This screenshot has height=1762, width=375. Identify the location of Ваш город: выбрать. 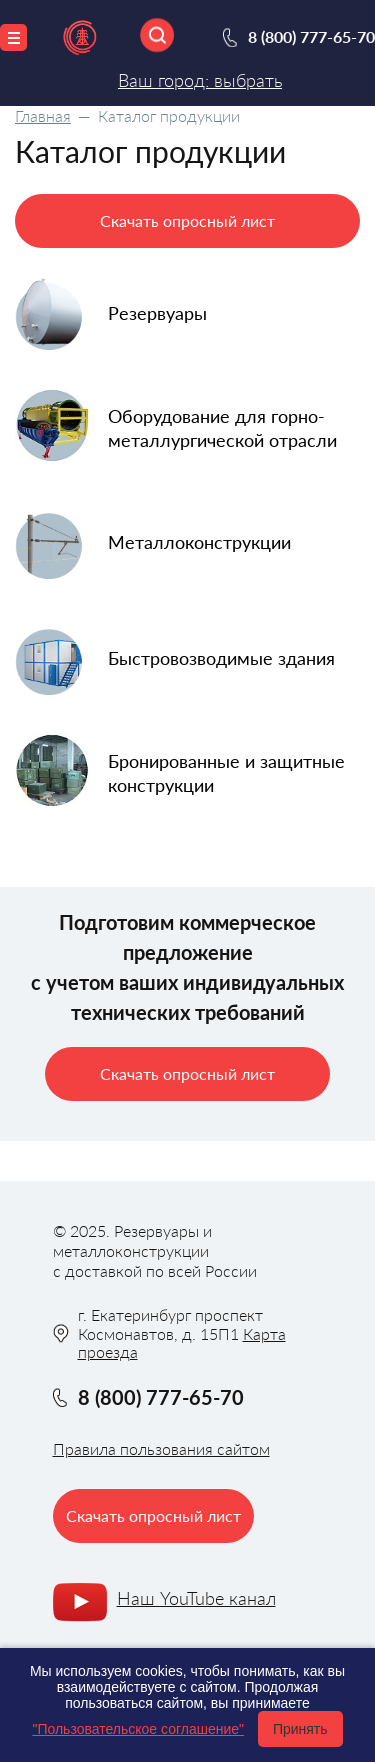
(200, 80).